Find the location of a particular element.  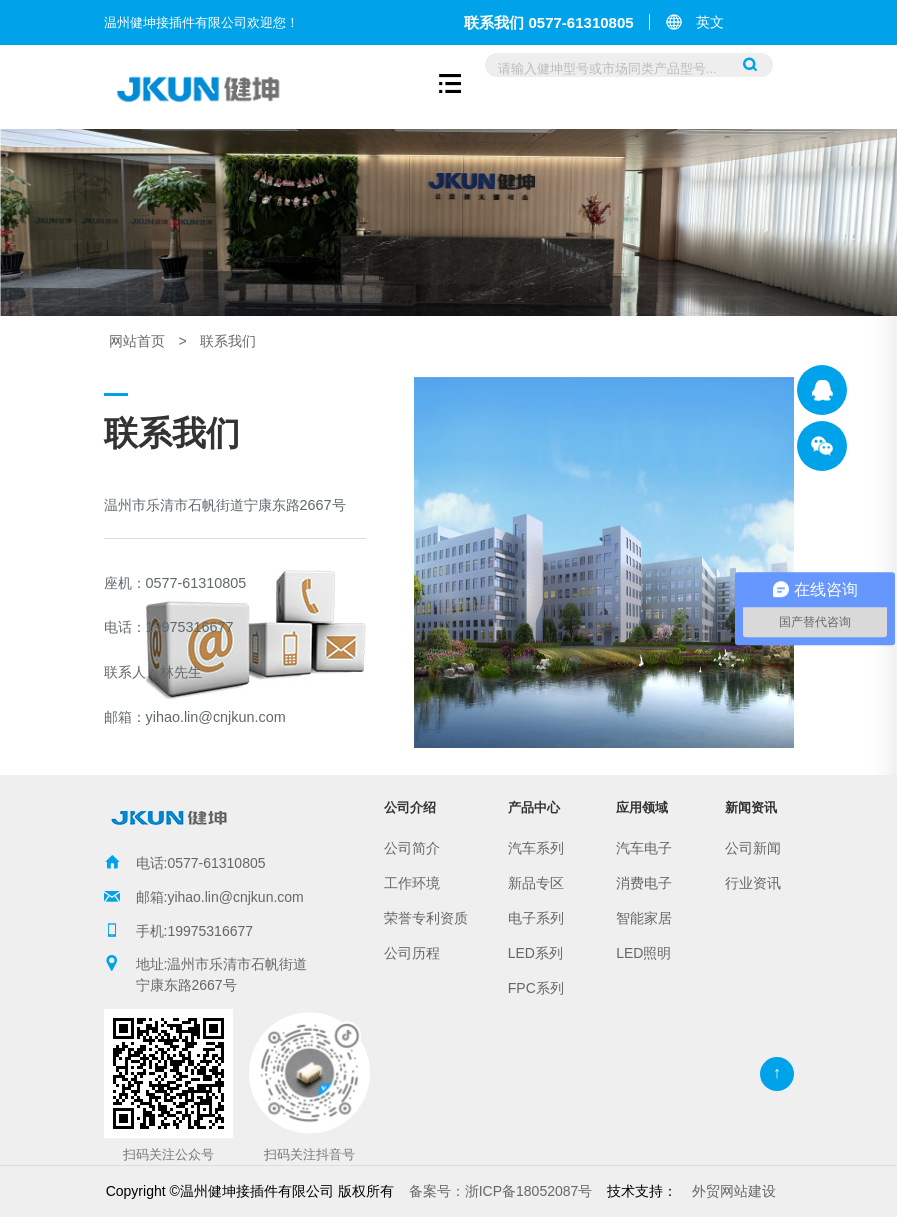

消费电子 is located at coordinates (644, 883).